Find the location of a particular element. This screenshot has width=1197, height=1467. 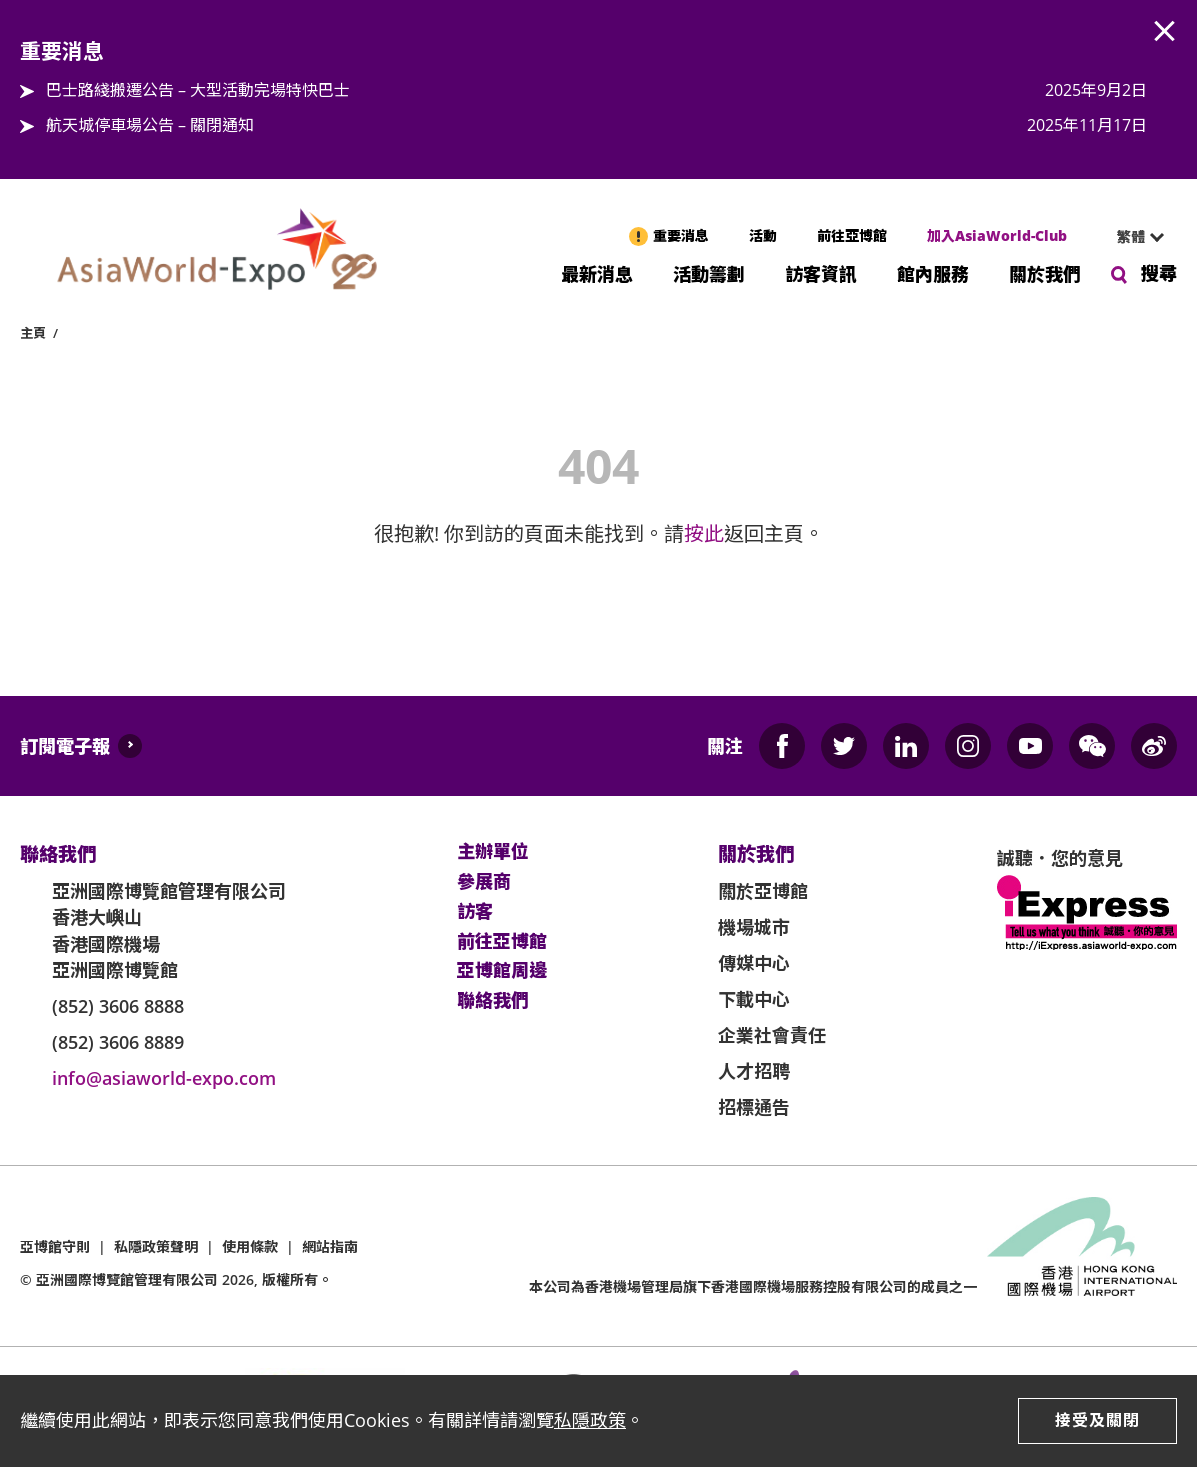

前往亞博館 is located at coordinates (852, 235).